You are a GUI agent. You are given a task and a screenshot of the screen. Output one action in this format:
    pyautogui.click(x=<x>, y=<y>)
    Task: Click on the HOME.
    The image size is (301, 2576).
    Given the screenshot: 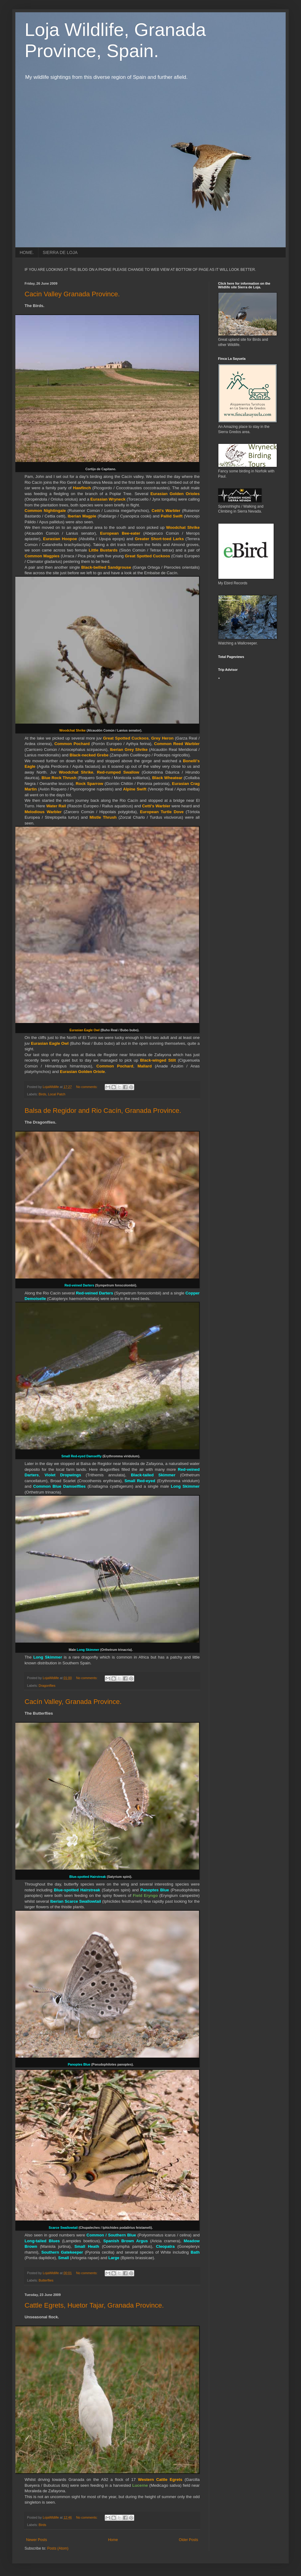 What is the action you would take?
    pyautogui.click(x=27, y=252)
    